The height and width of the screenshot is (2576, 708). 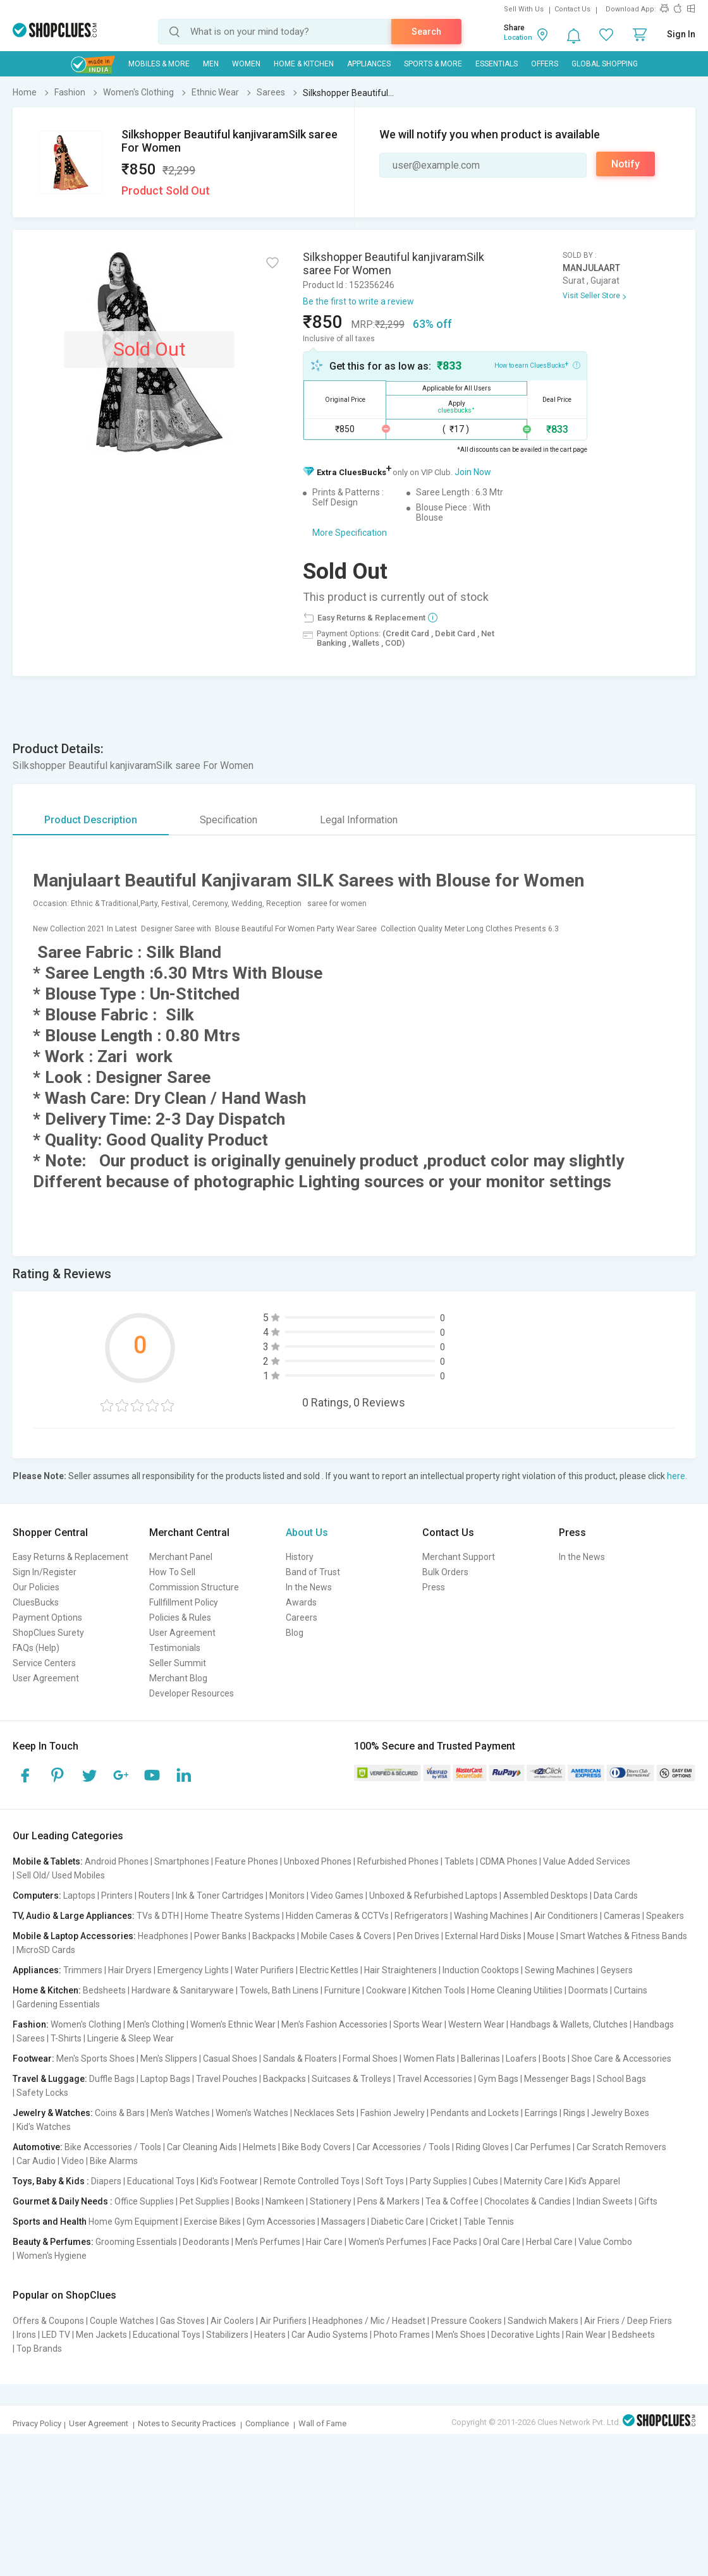 I want to click on Induction Cooktops, so click(x=480, y=1970).